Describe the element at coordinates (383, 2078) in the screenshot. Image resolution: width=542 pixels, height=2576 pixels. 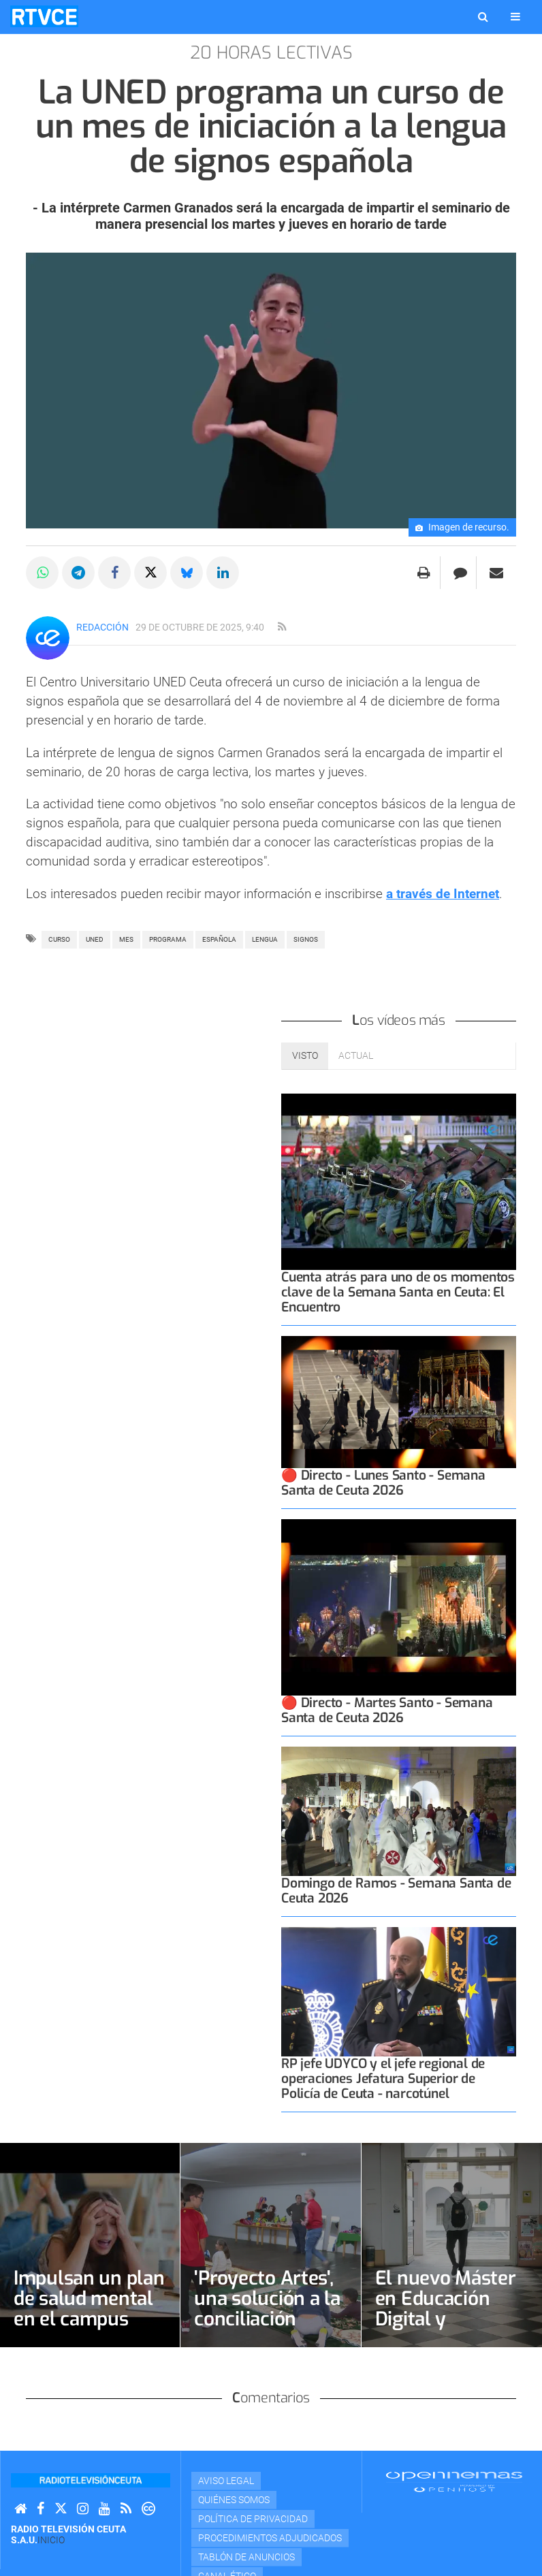
I see `RP jefe UDYCO y el jefe regional de operaciones Jefatura Superior de Policía de Ceuta - narcotúnel` at that location.